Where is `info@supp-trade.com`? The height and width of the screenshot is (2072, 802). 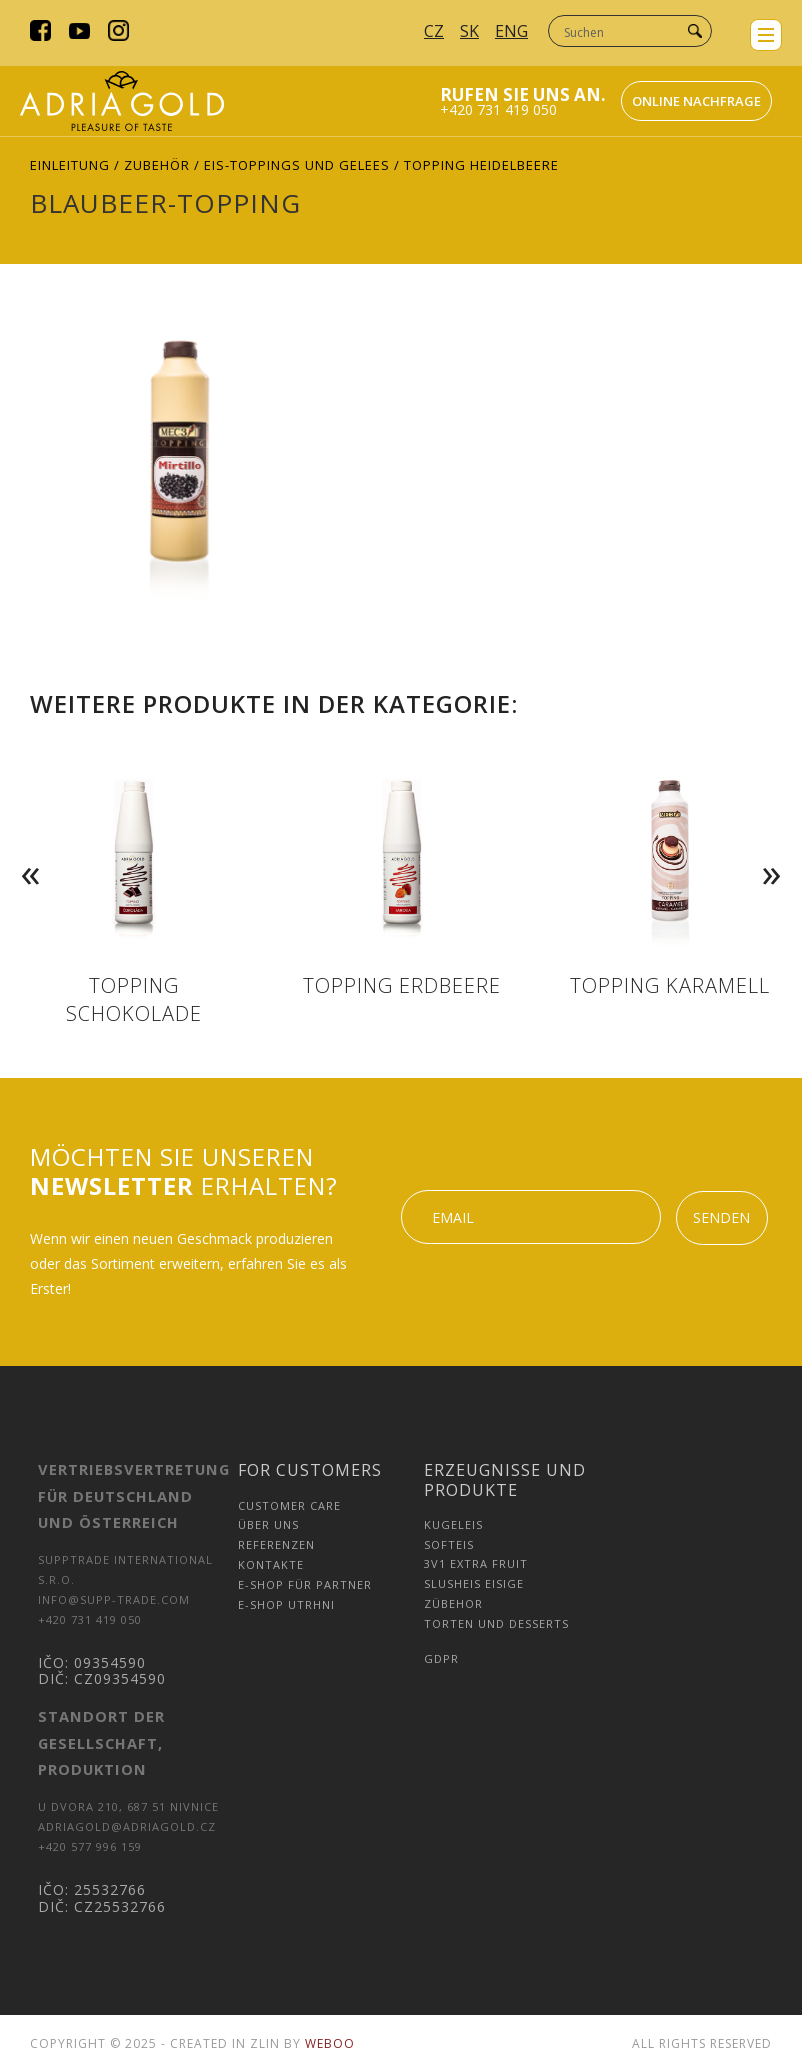 info@supp-trade.com is located at coordinates (114, 1599).